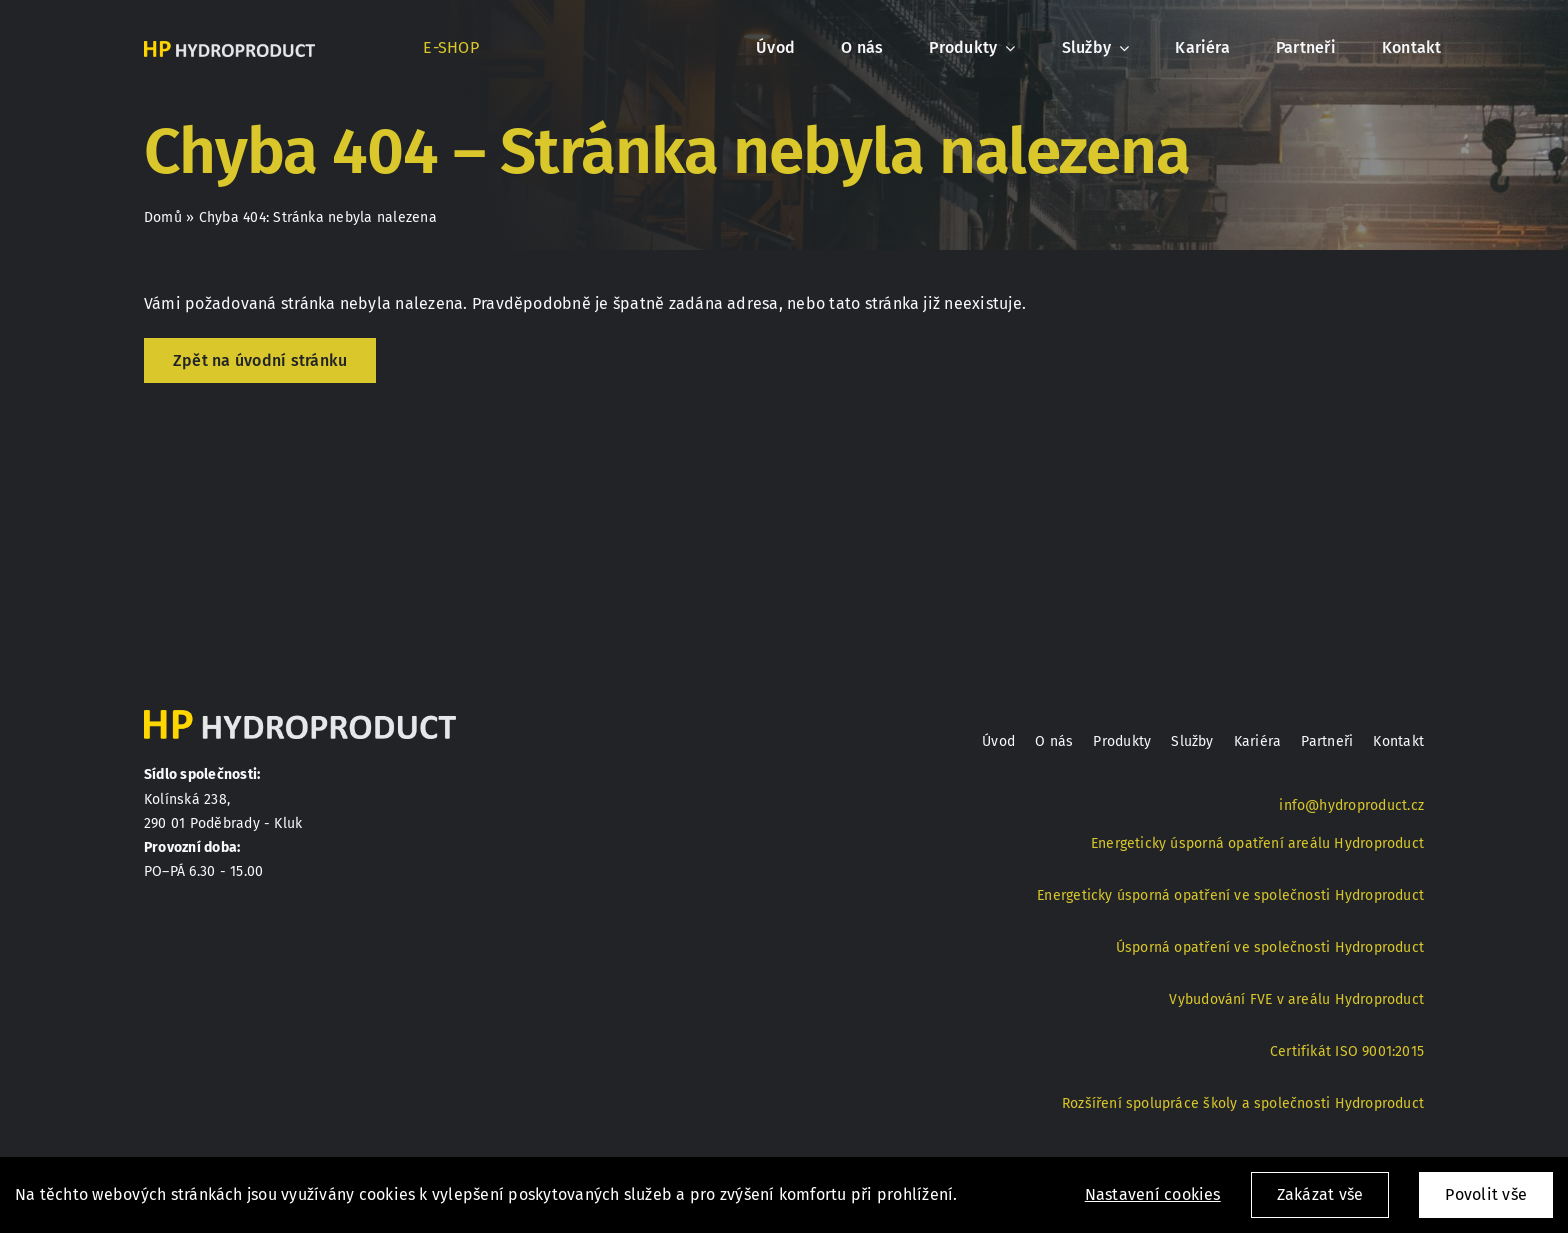 The width and height of the screenshot is (1568, 1233). Describe the element at coordinates (1153, 1194) in the screenshot. I see `Nastavení cookies` at that location.